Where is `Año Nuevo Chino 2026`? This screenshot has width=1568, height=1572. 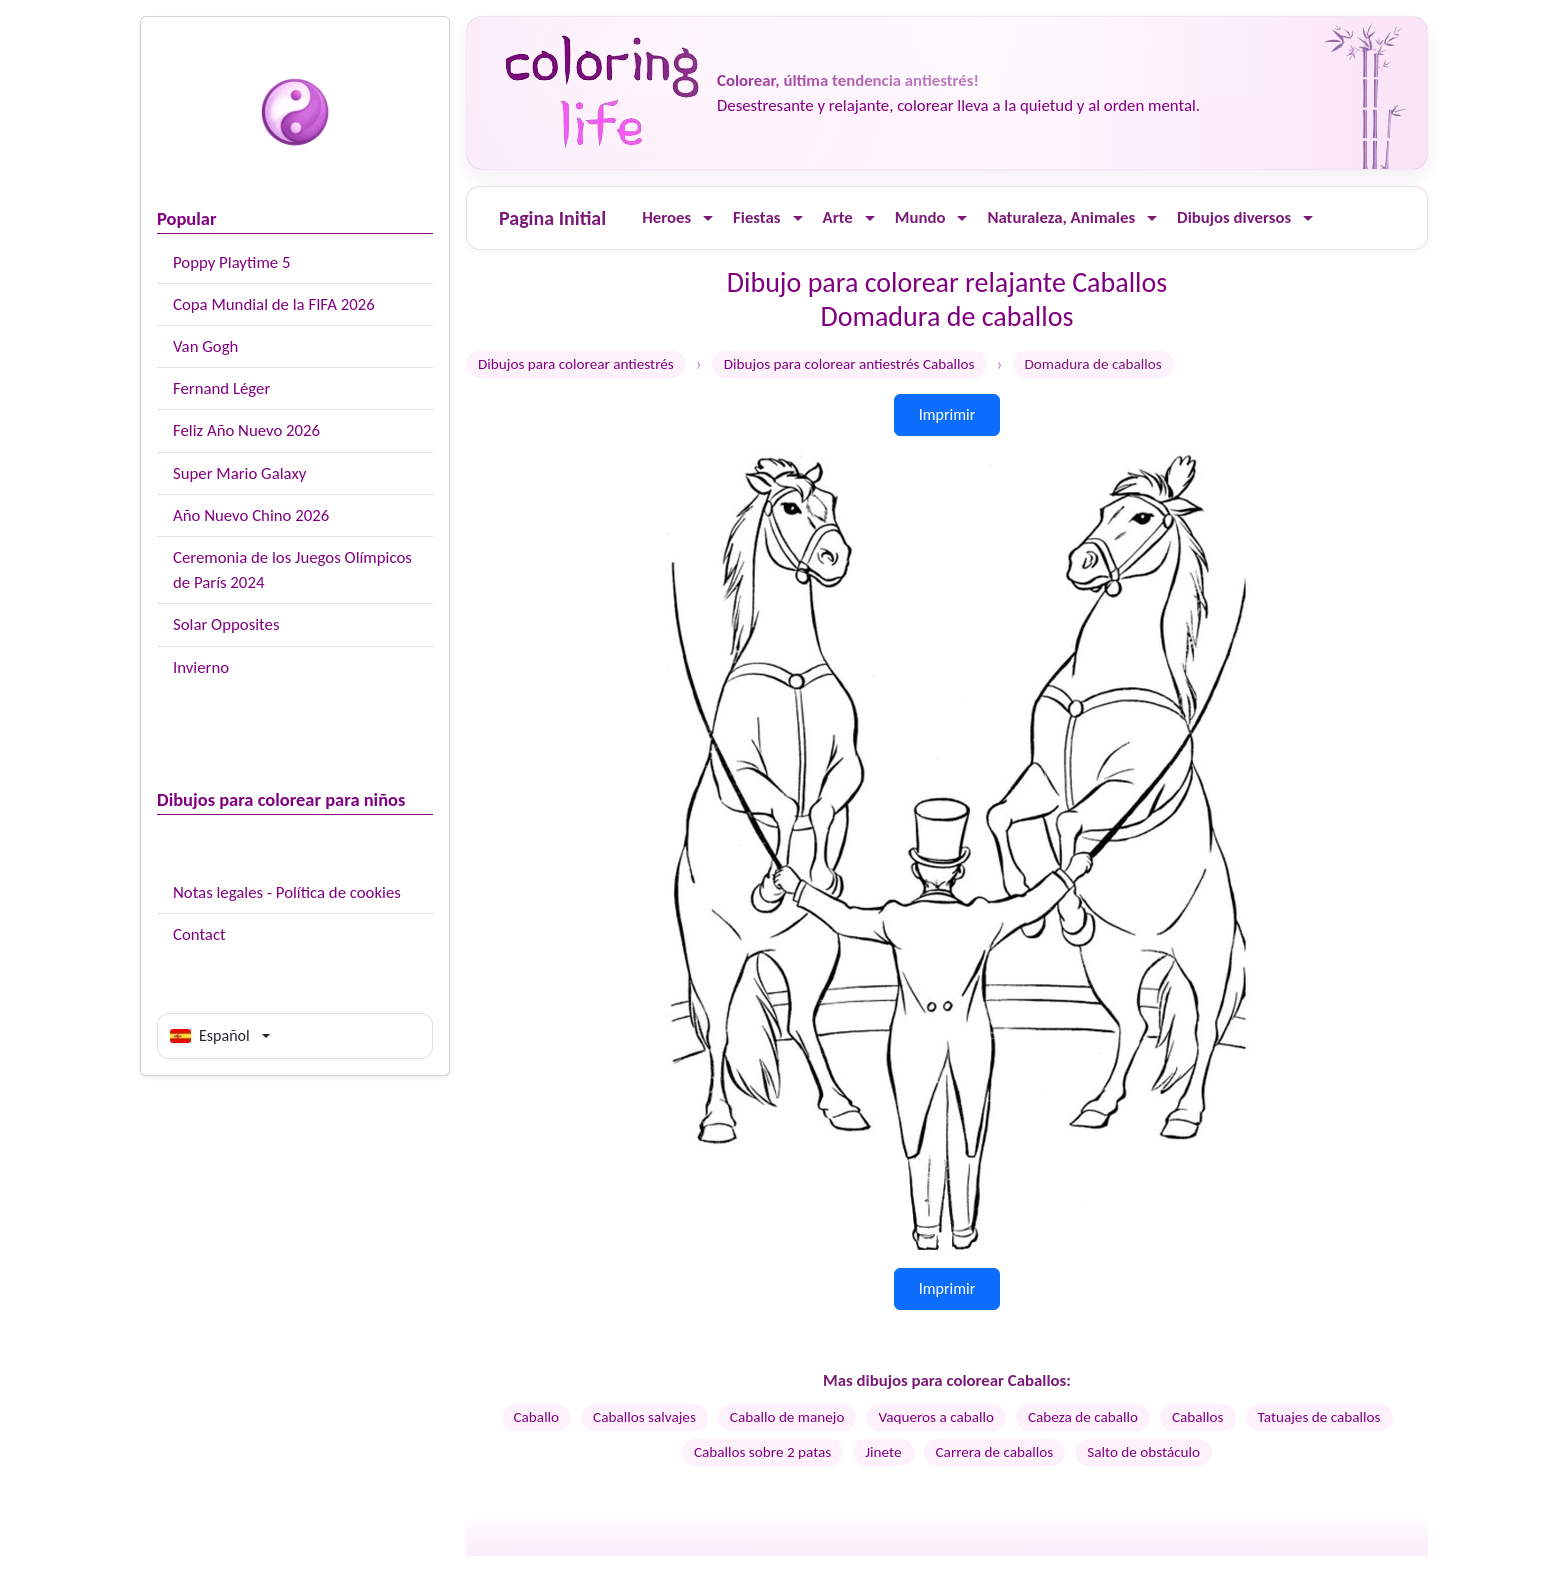 Año Nuevo Chino 2026 is located at coordinates (251, 515).